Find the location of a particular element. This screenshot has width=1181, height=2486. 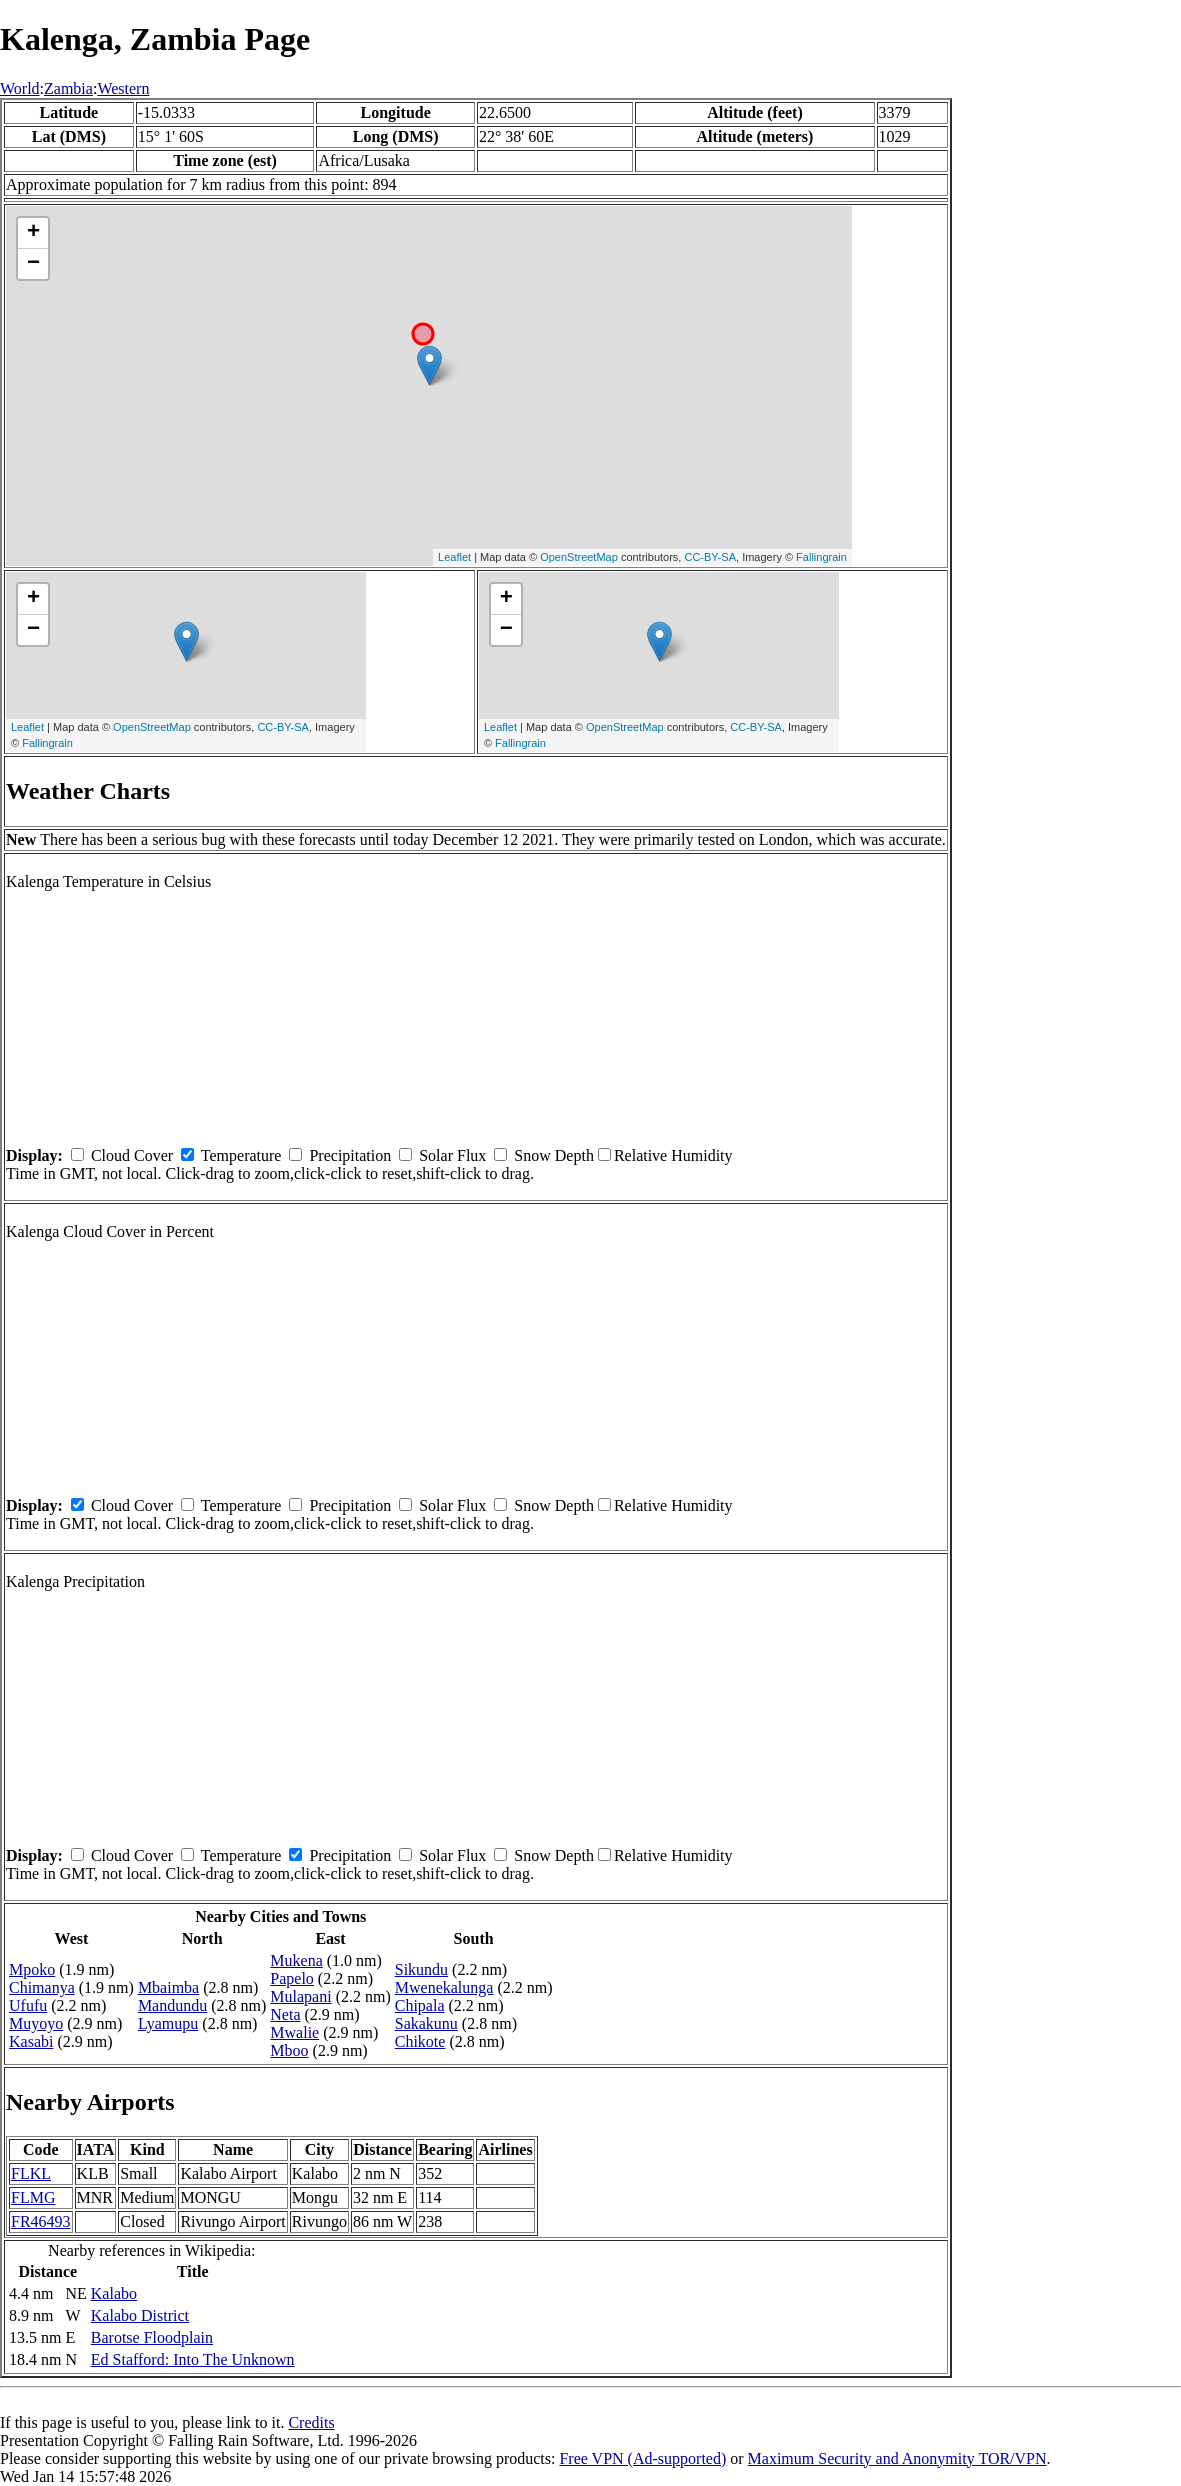

Chikote is located at coordinates (420, 2041).